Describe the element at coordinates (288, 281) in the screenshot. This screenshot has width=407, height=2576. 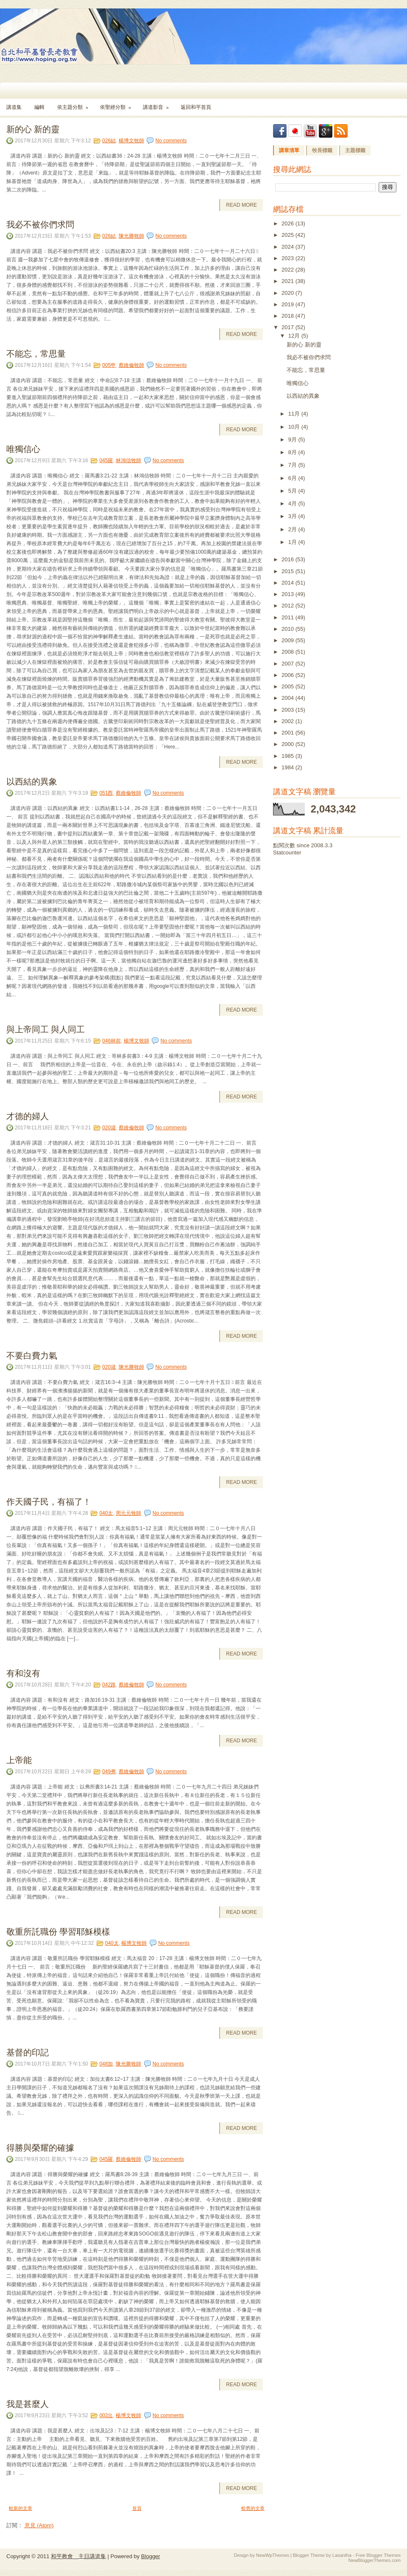
I see `2021` at that location.